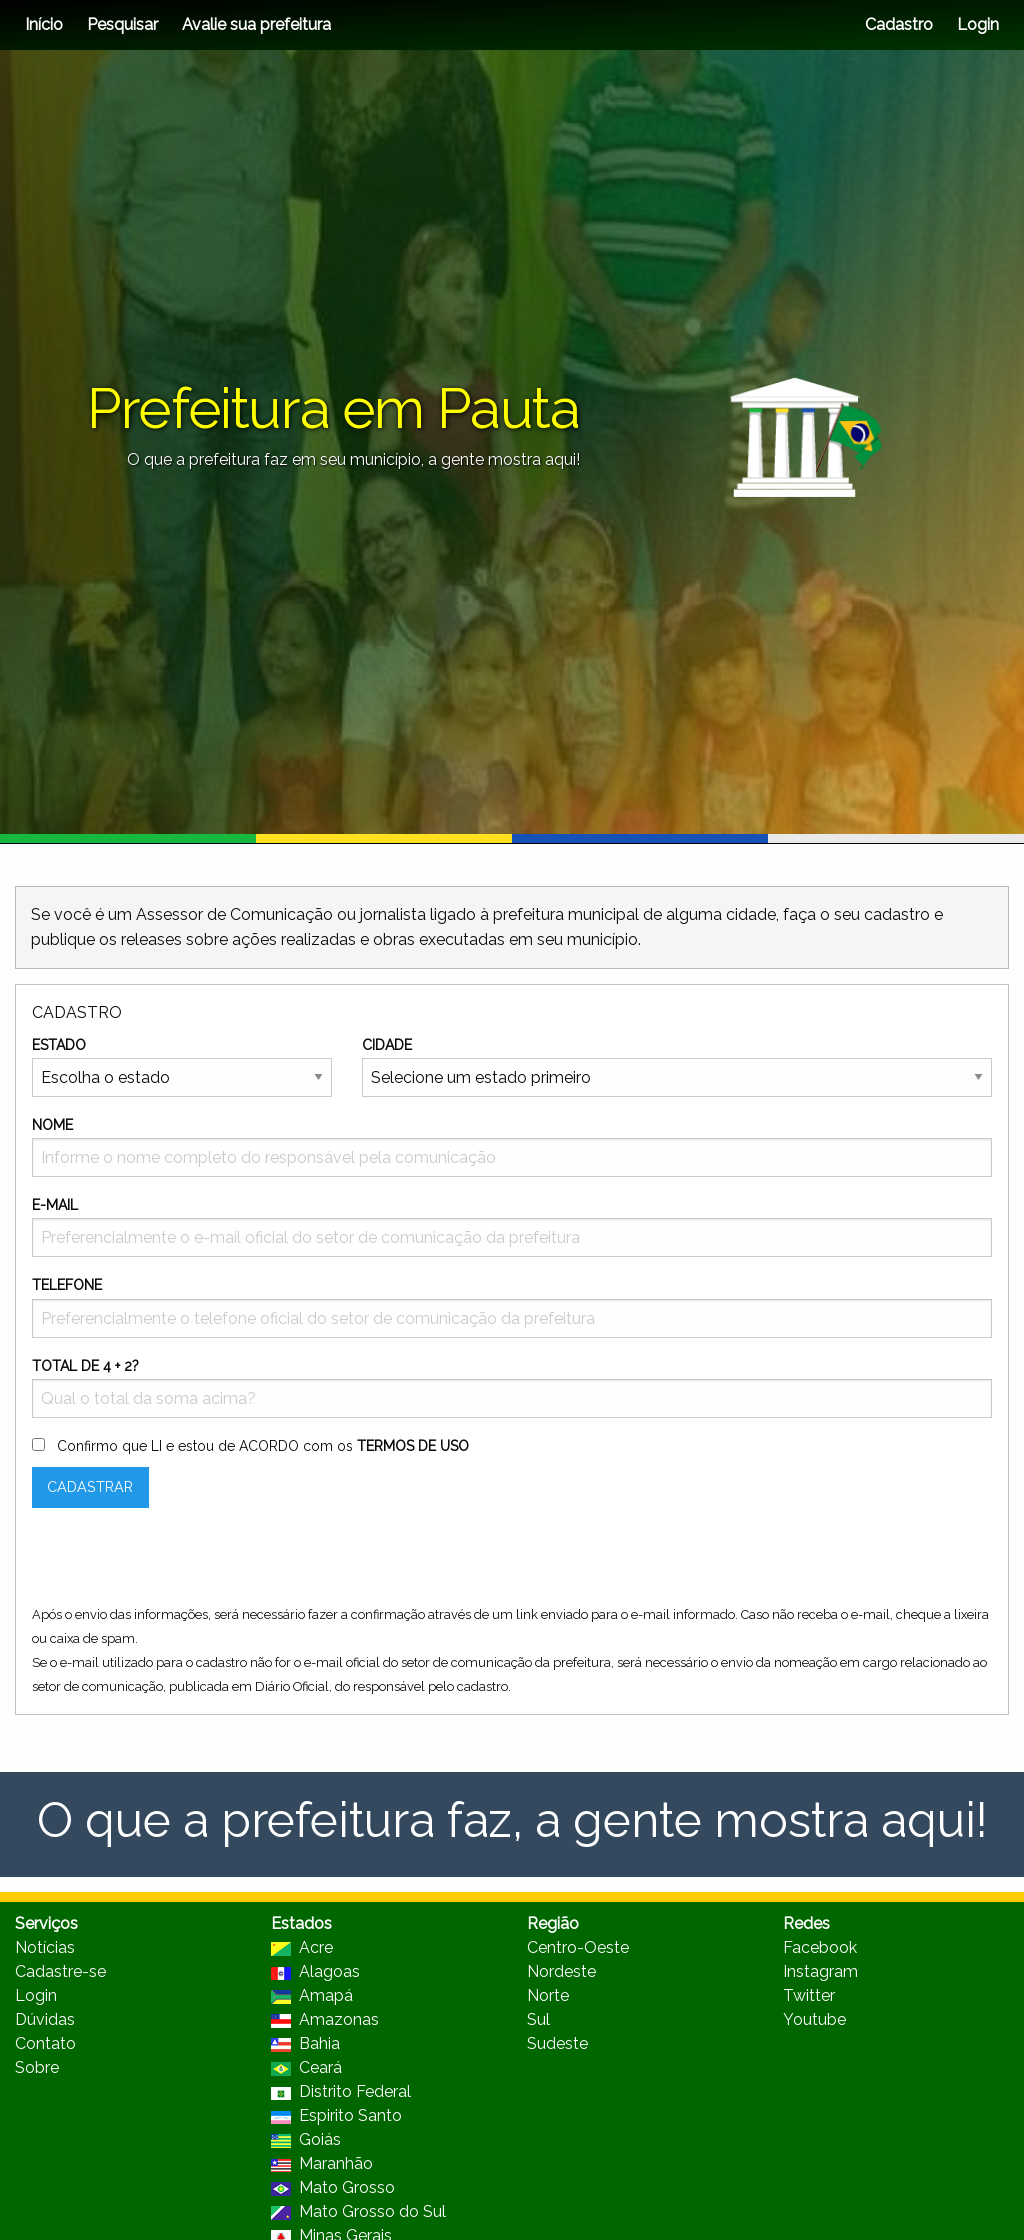  Describe the element at coordinates (814, 2019) in the screenshot. I see `Youtube` at that location.